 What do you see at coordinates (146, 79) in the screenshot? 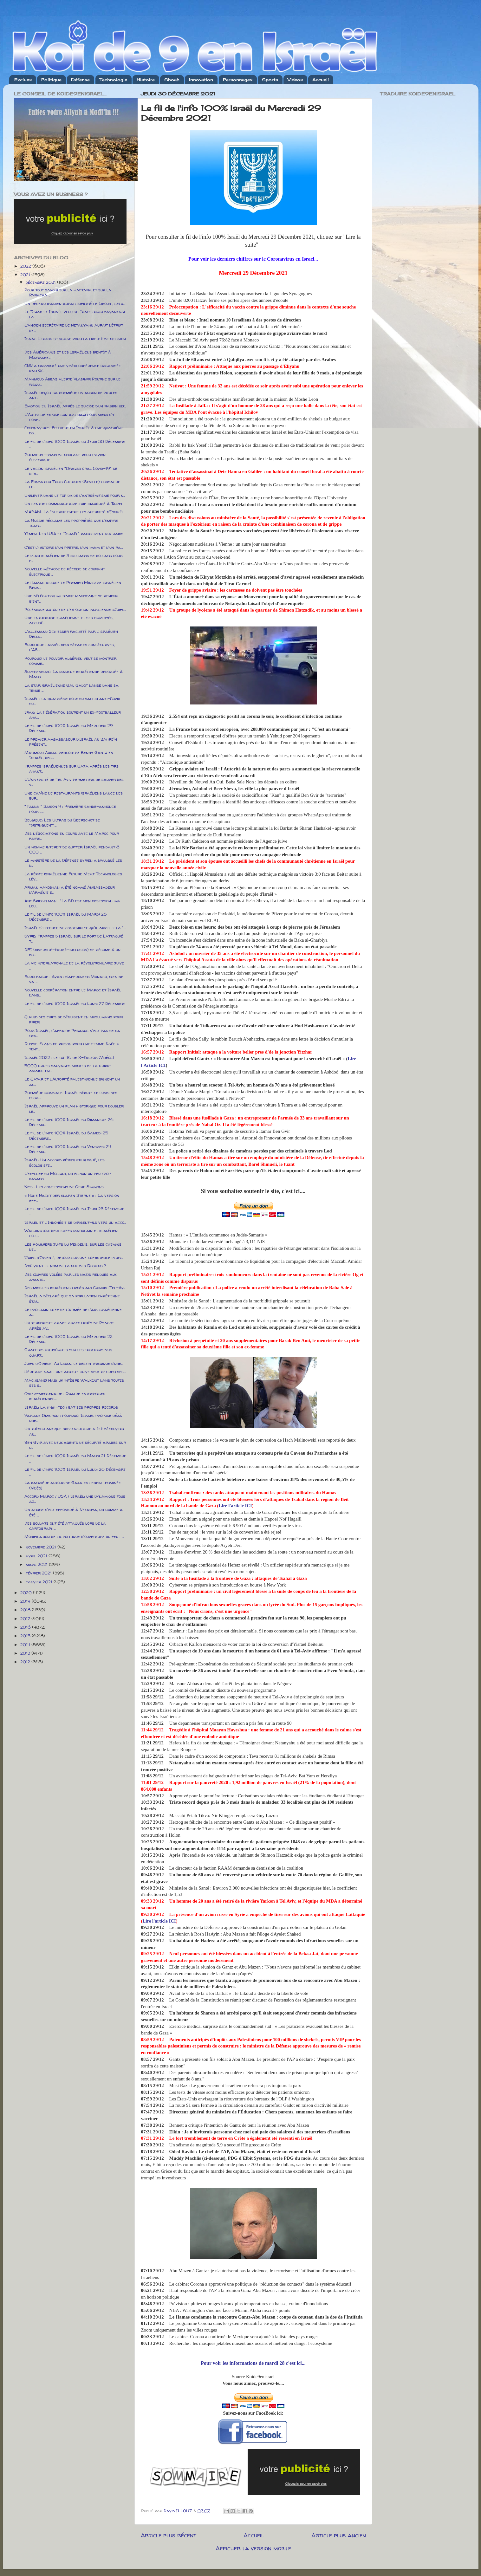
I see `Histoire` at bounding box center [146, 79].